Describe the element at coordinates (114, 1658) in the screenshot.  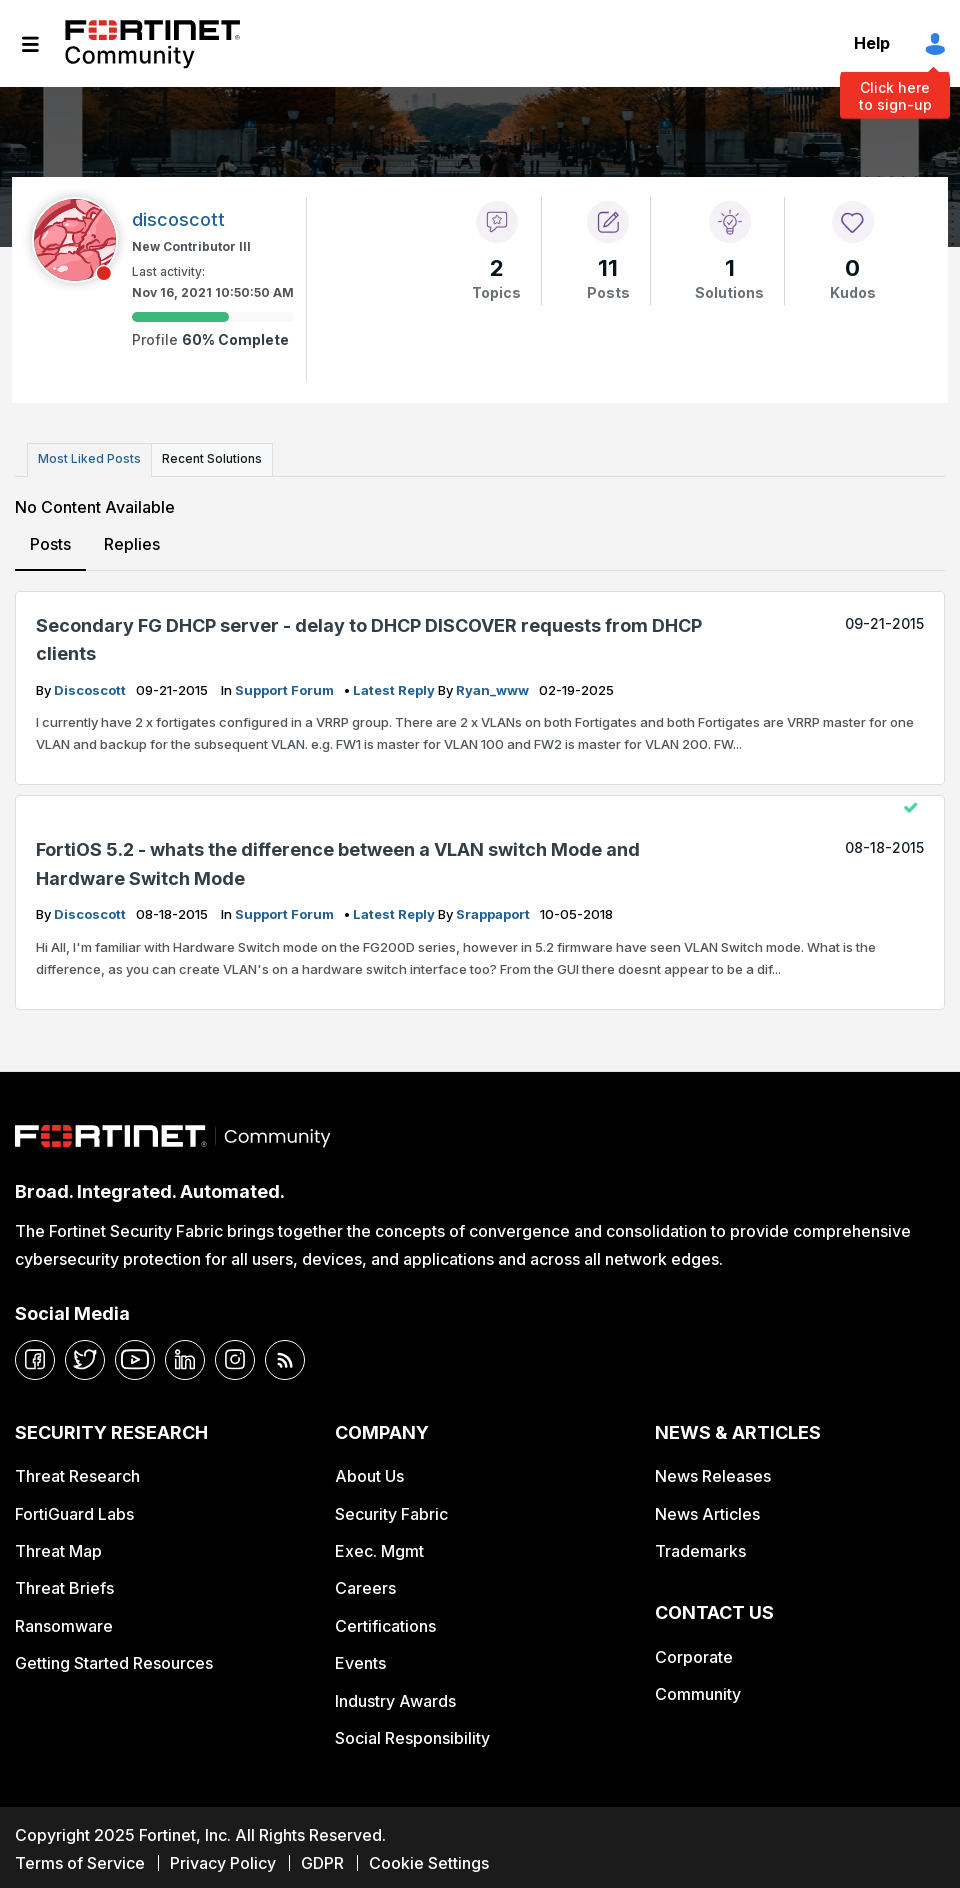
I see `Getting Started Resources` at that location.